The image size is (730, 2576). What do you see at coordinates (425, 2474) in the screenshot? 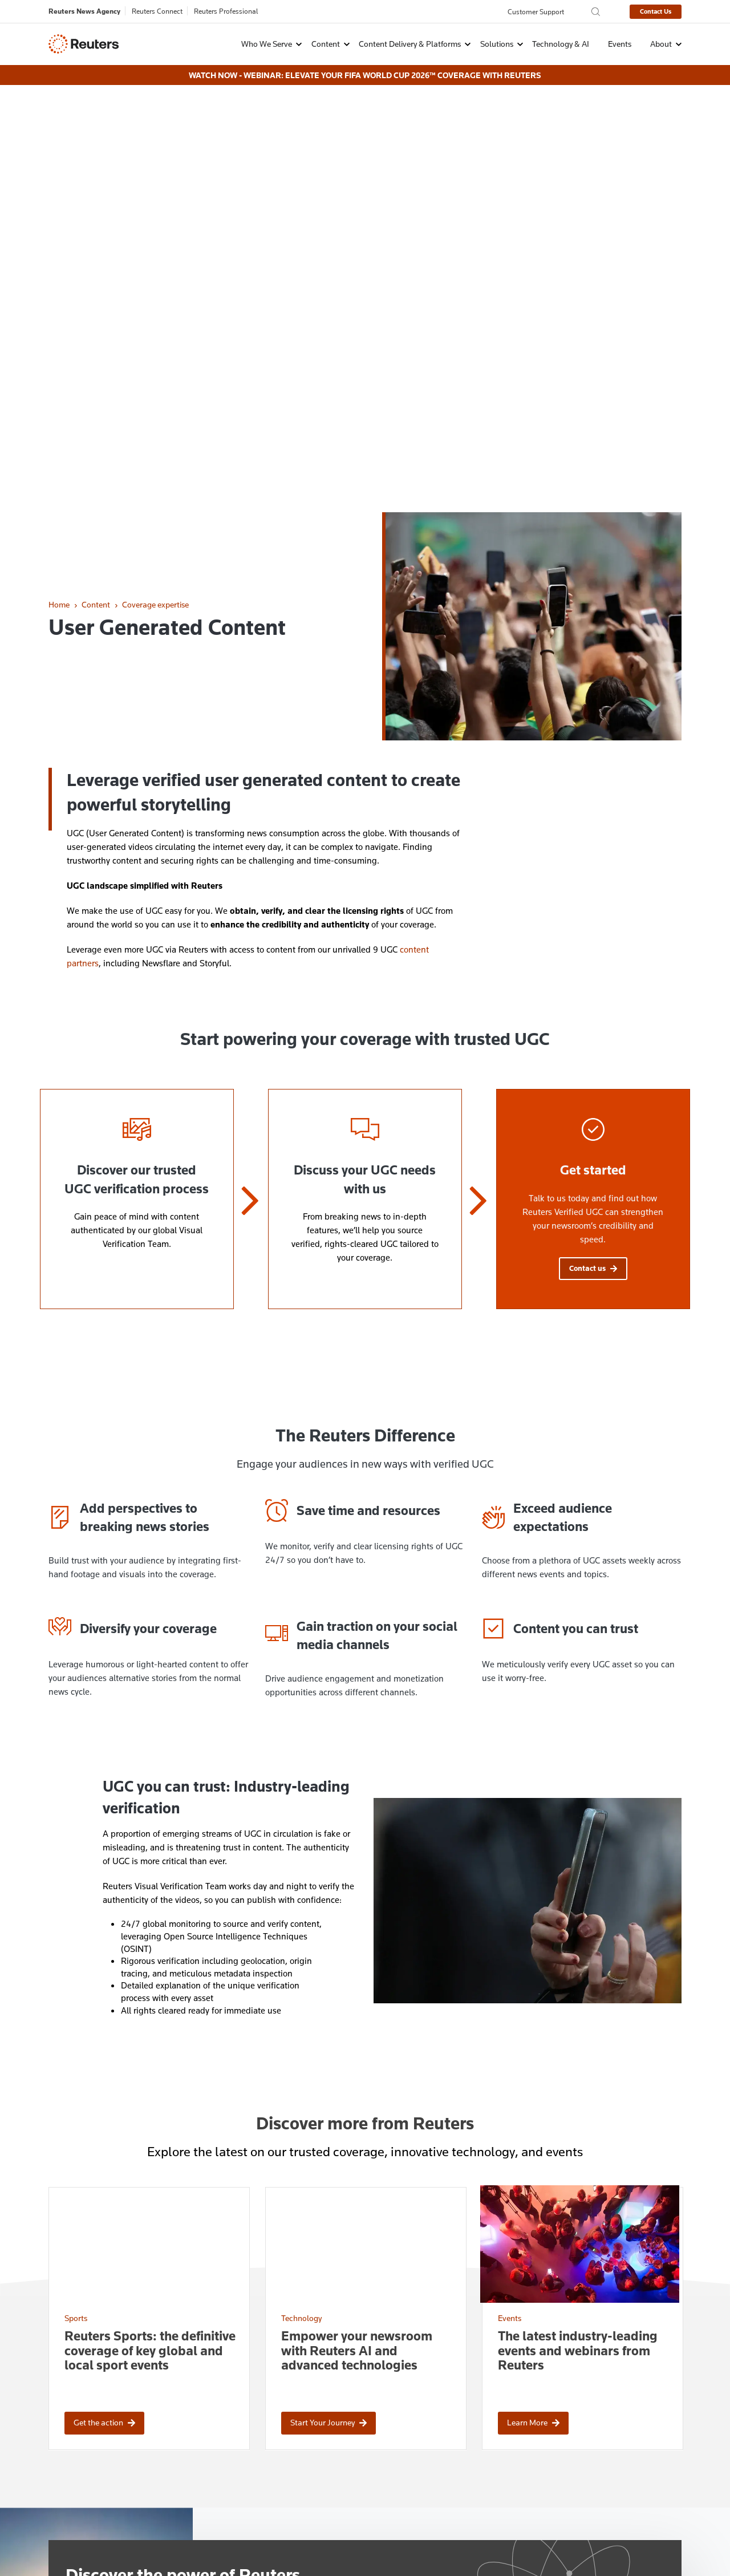
I see `Automated Translation Disclaimer [menuitem]` at bounding box center [425, 2474].